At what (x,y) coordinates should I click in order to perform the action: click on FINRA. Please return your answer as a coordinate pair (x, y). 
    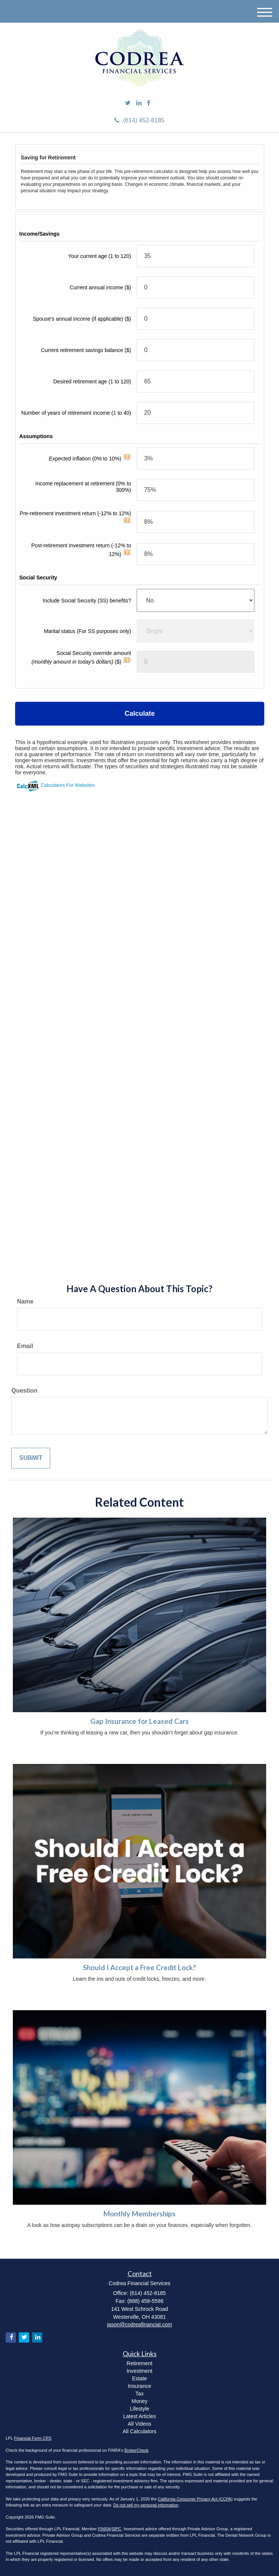
    Looking at the image, I should click on (104, 2529).